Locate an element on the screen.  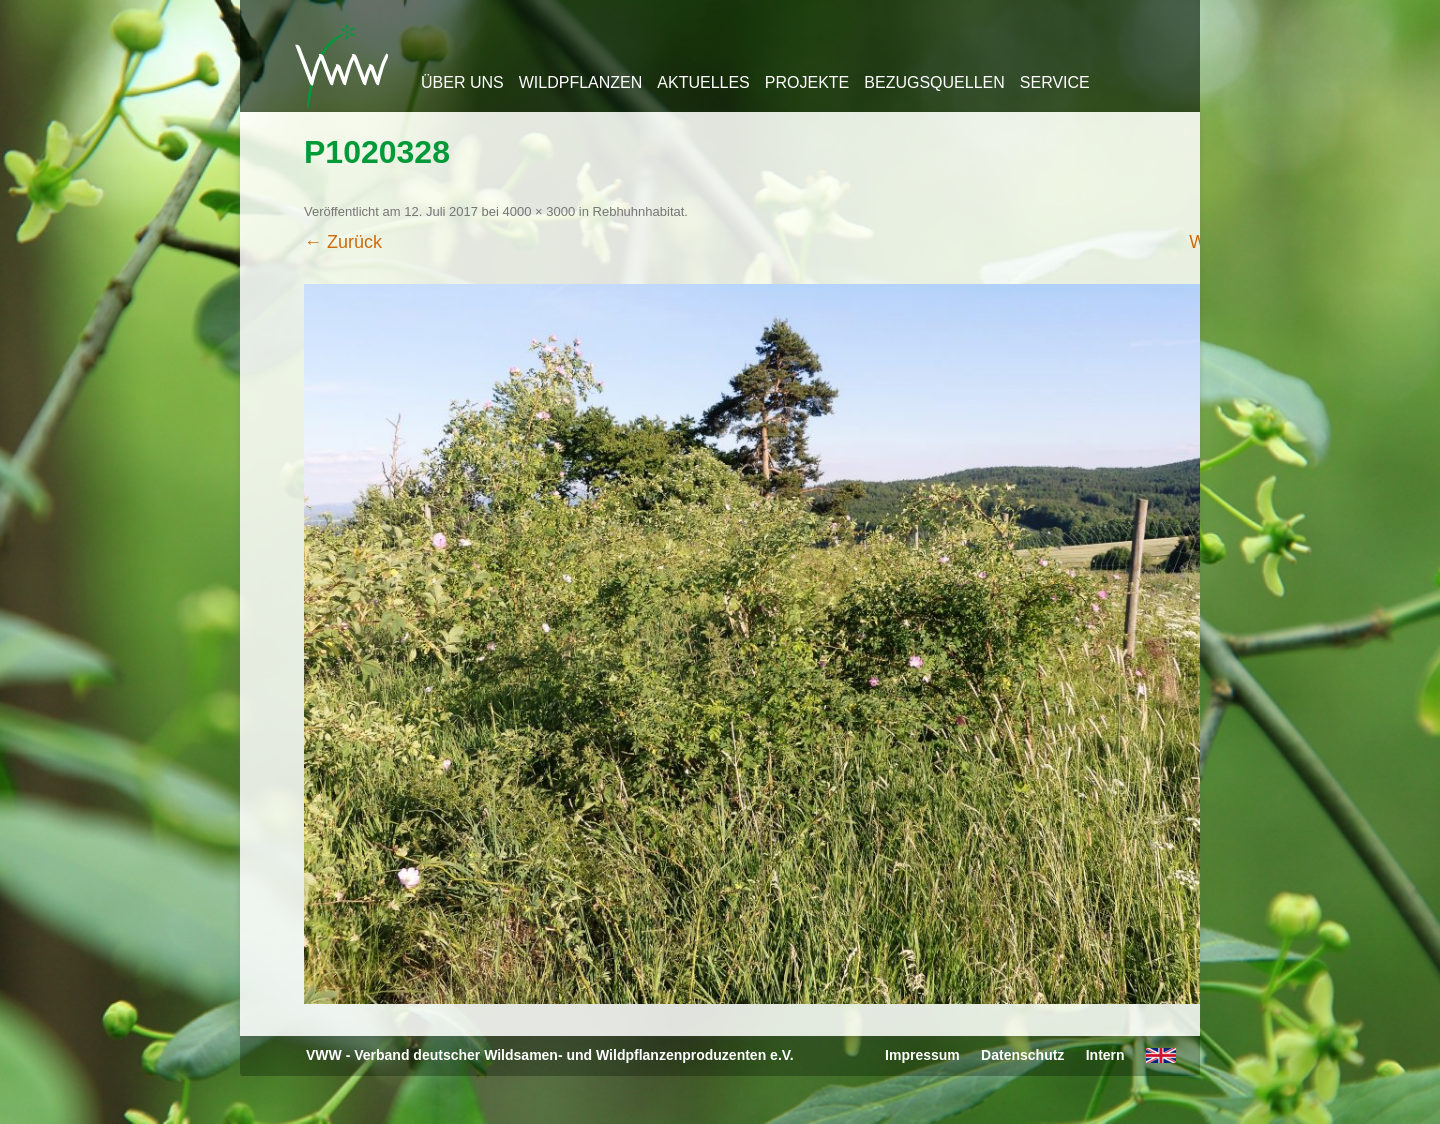
Impressum is located at coordinates (922, 1055).